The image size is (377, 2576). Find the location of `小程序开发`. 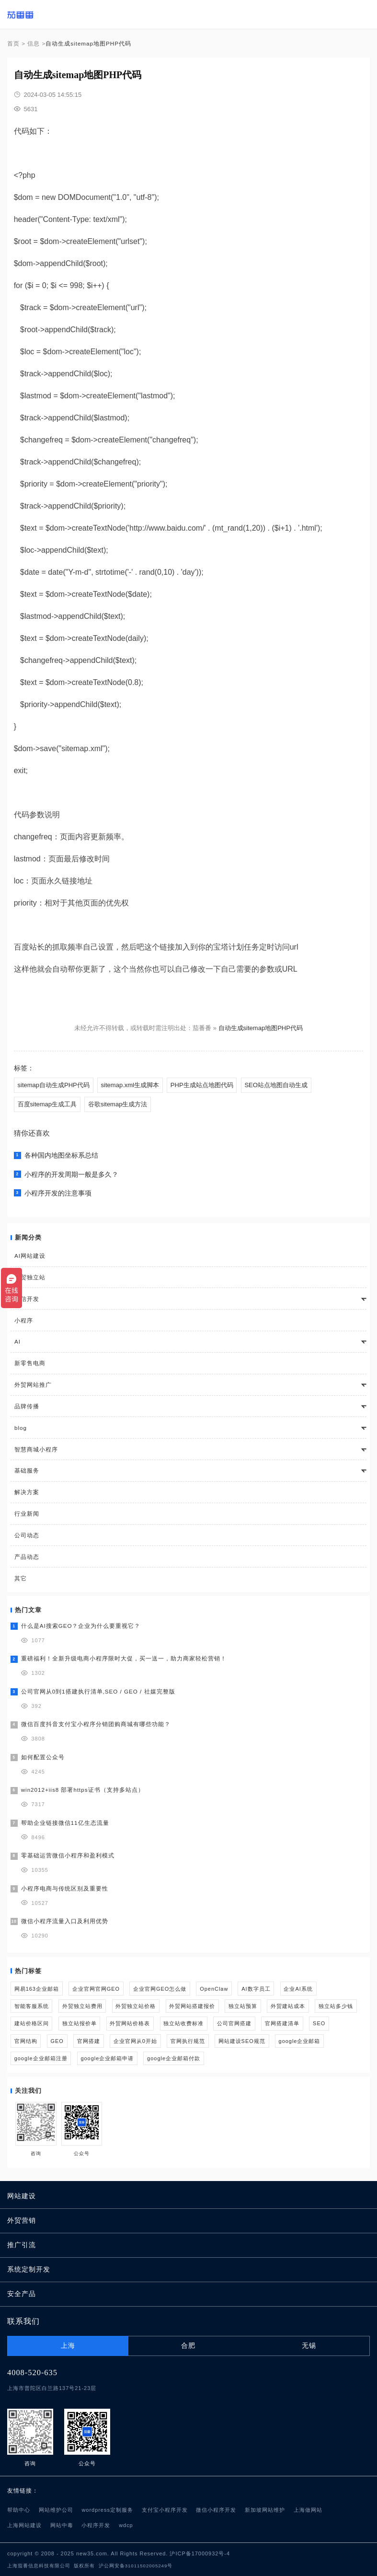

小程序开发 is located at coordinates (95, 2525).